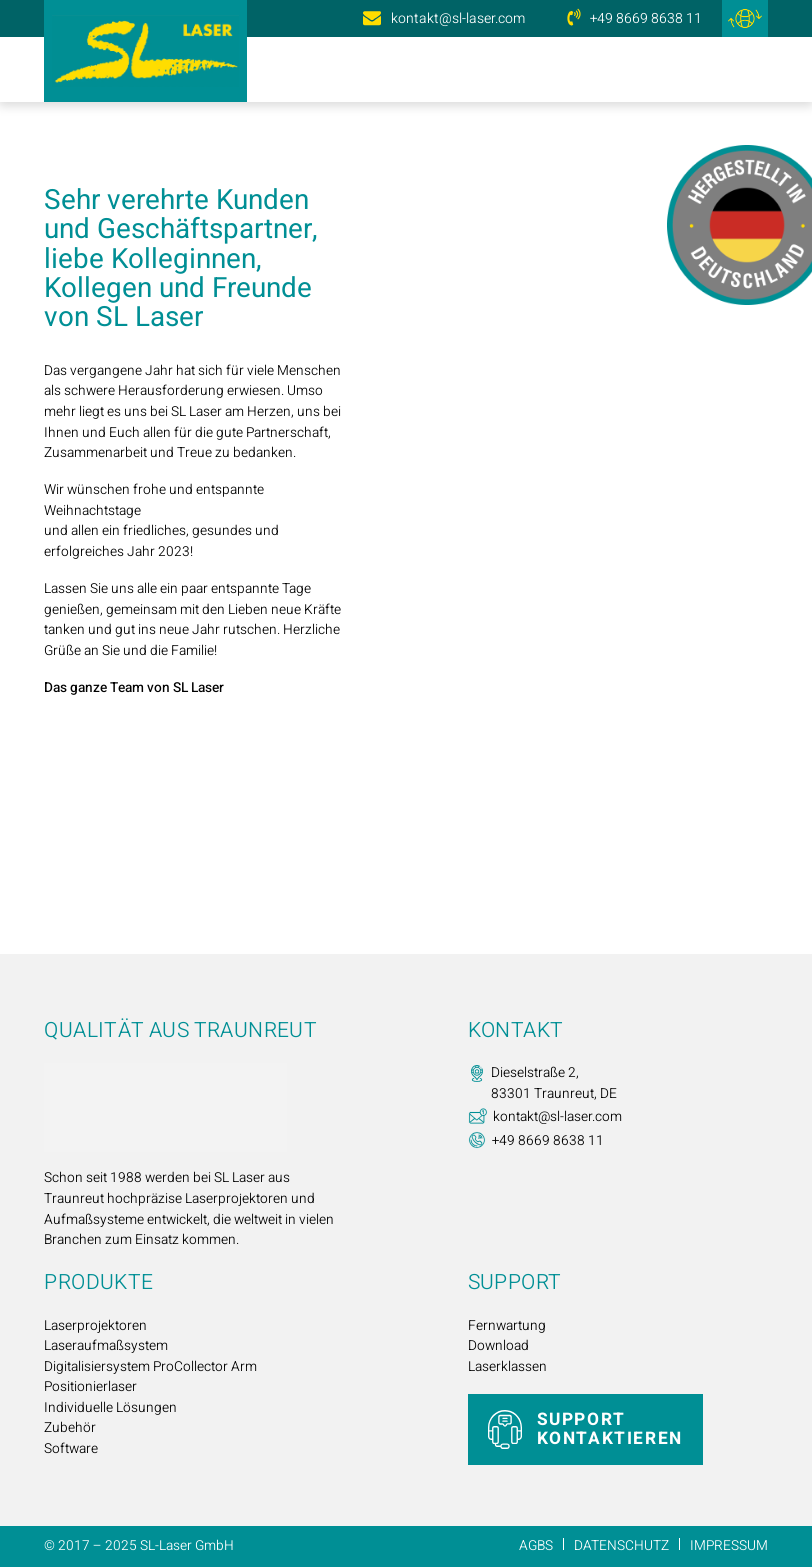  Describe the element at coordinates (621, 1546) in the screenshot. I see `Datenschutz` at that location.